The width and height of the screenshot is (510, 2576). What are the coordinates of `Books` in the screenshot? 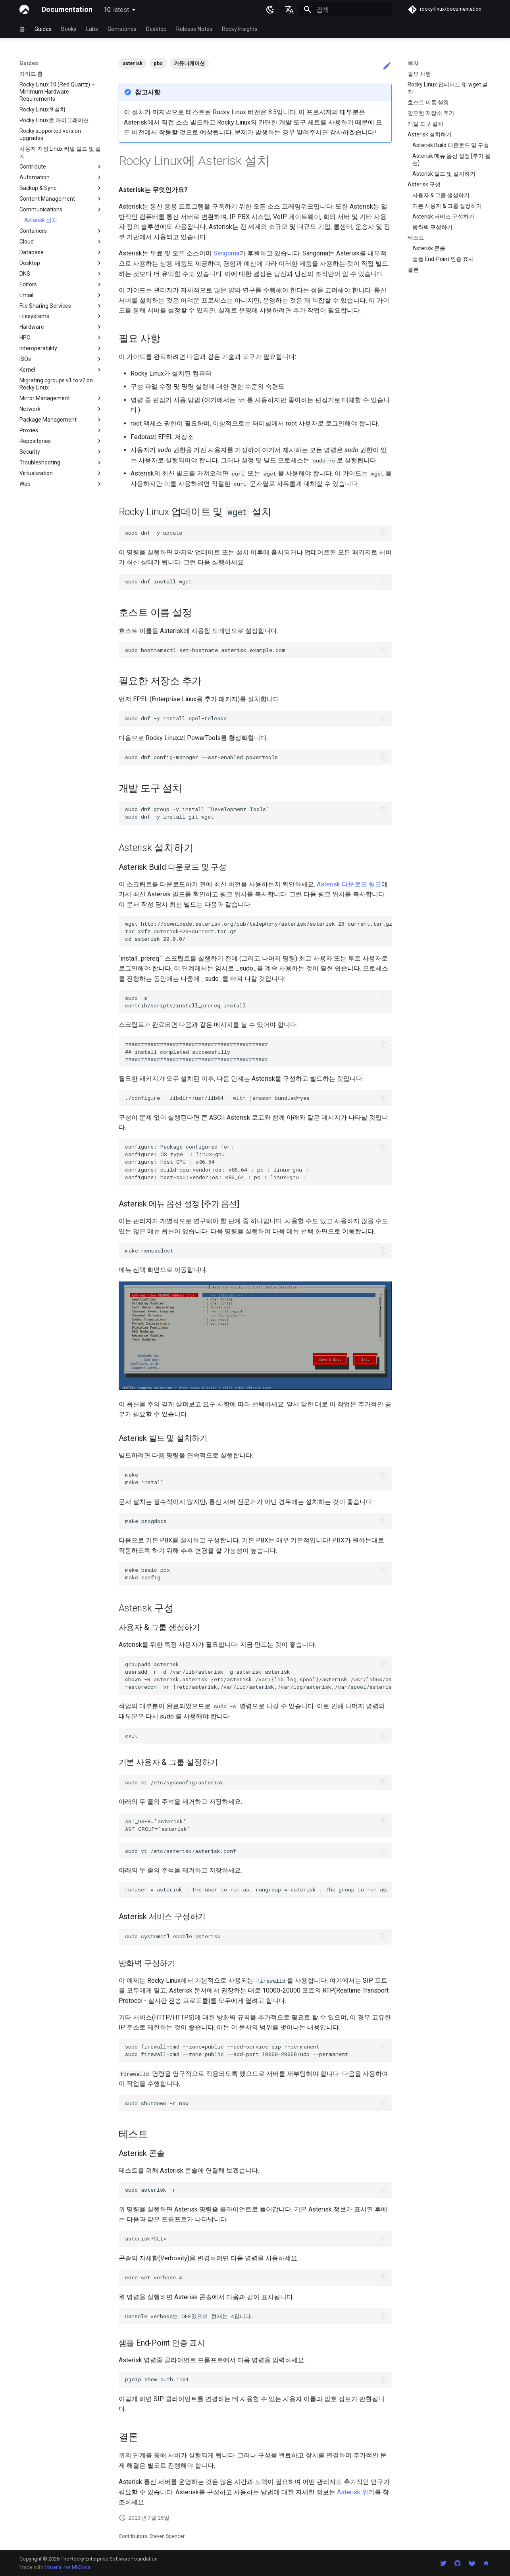 It's located at (69, 29).